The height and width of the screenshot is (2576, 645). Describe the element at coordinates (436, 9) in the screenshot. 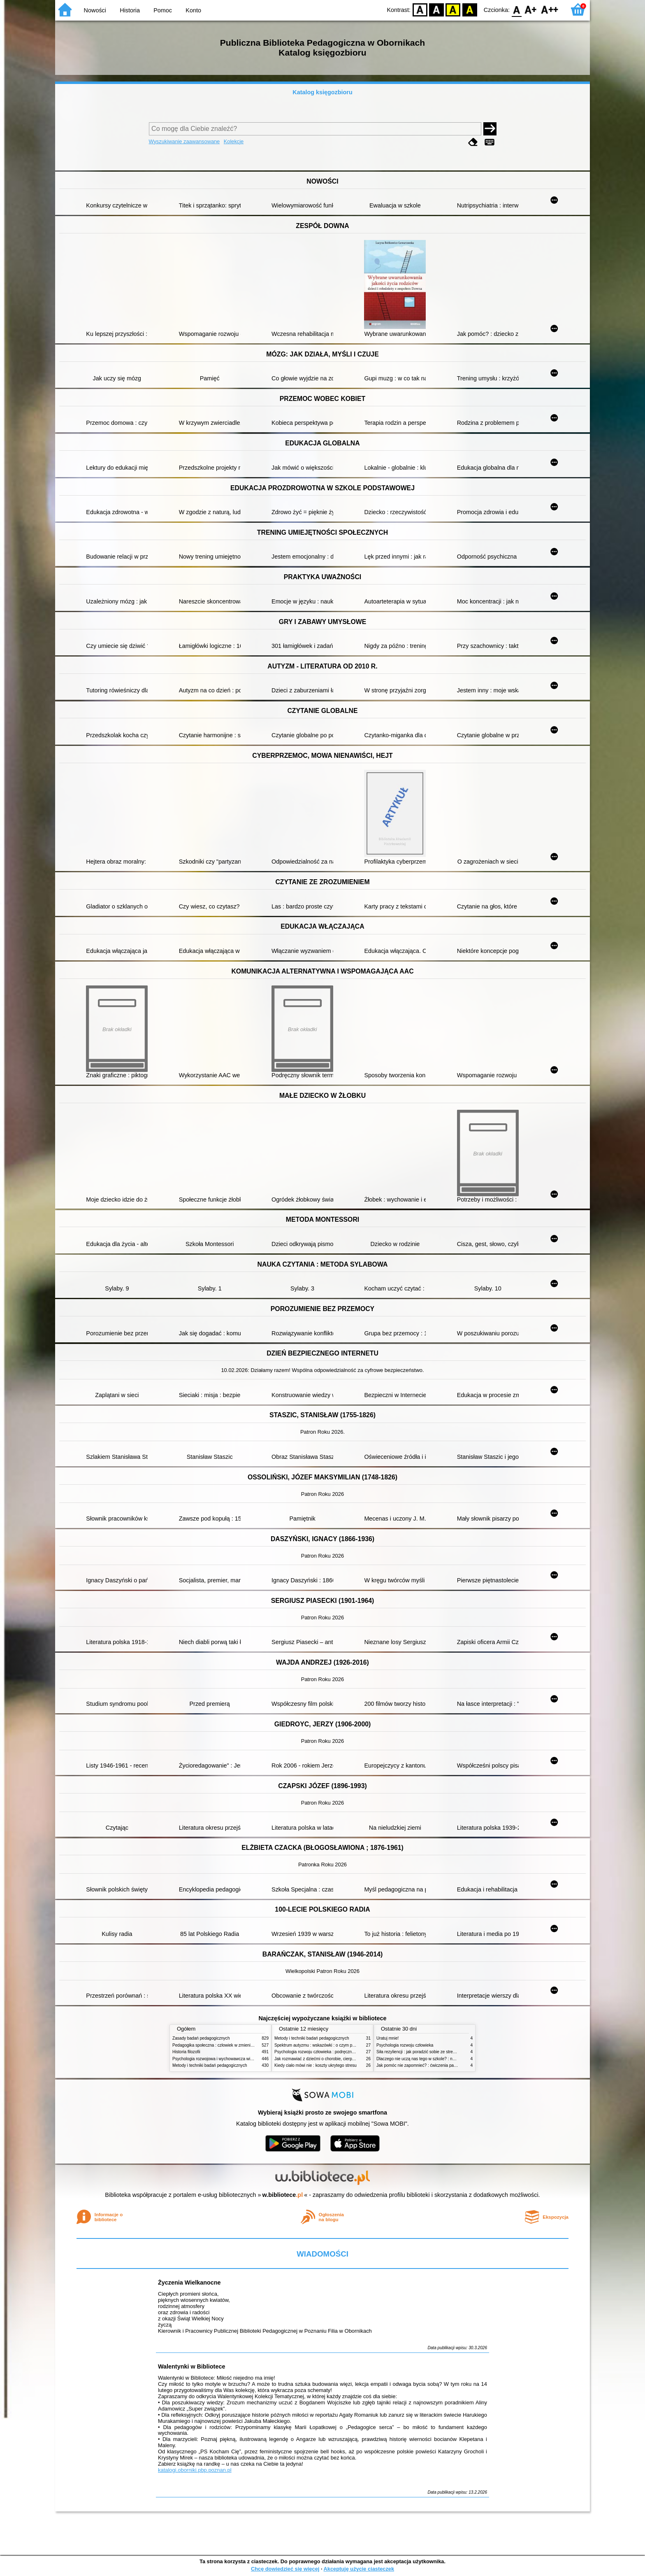

I see `BW` at that location.